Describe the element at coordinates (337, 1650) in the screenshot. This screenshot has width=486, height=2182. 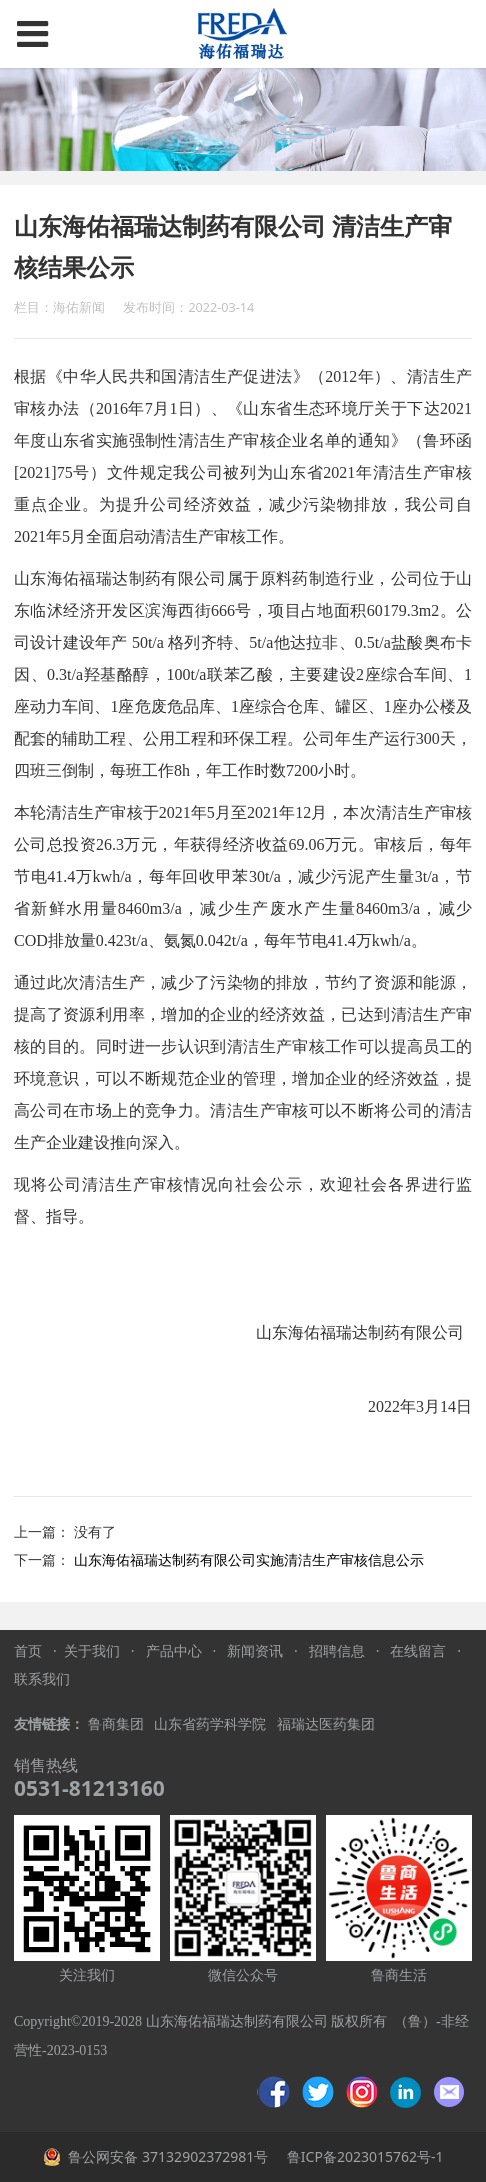
I see `招聘信息` at that location.